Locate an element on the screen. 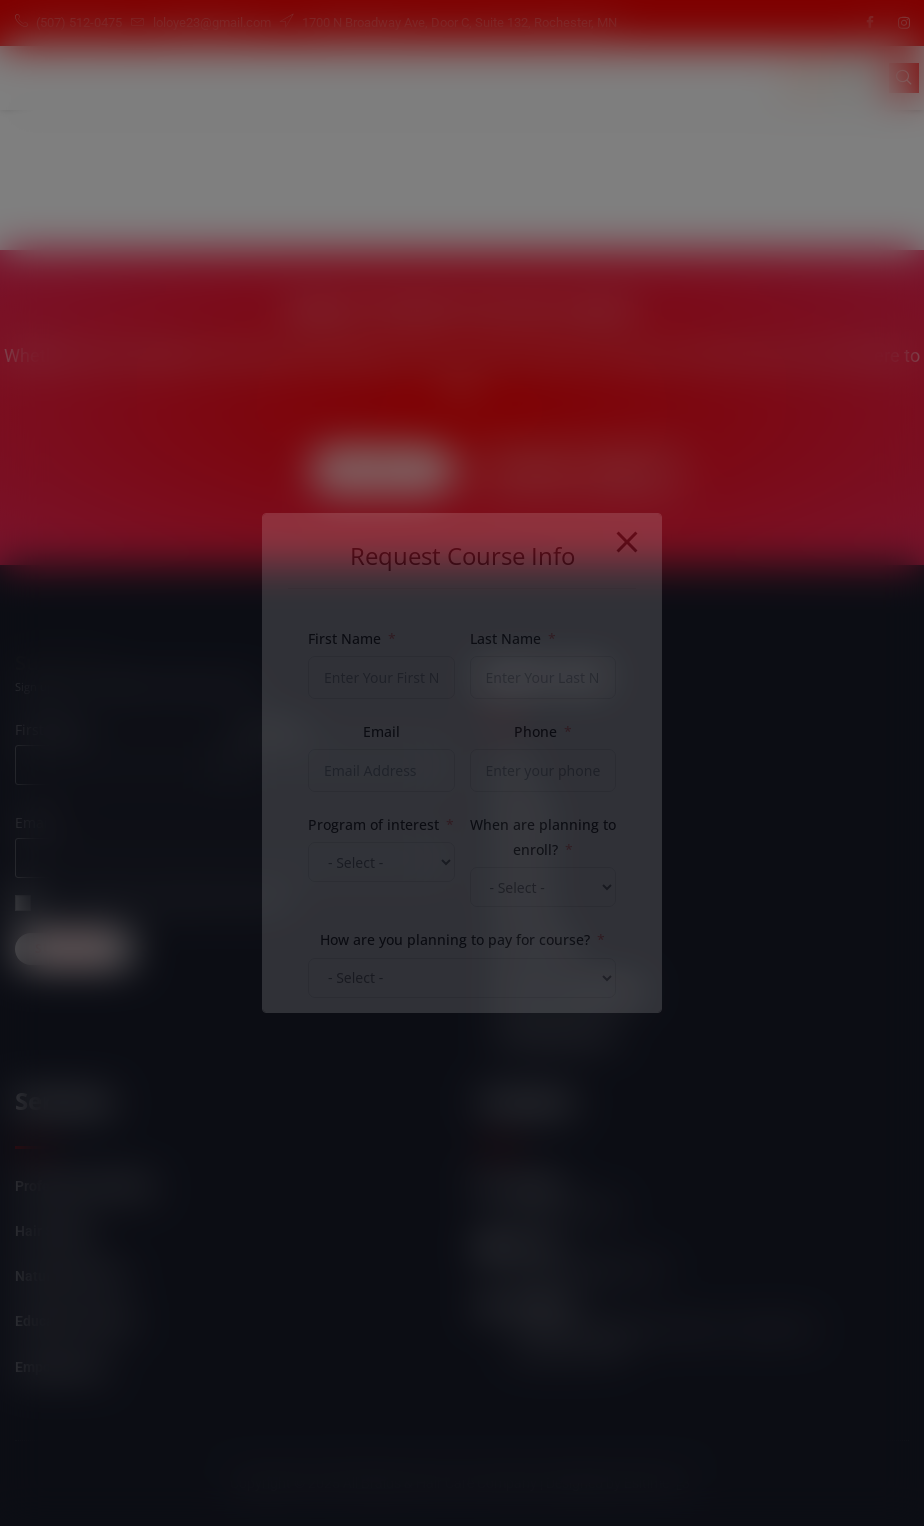 The height and width of the screenshot is (1526, 924). Our Courses is located at coordinates (534, 946).